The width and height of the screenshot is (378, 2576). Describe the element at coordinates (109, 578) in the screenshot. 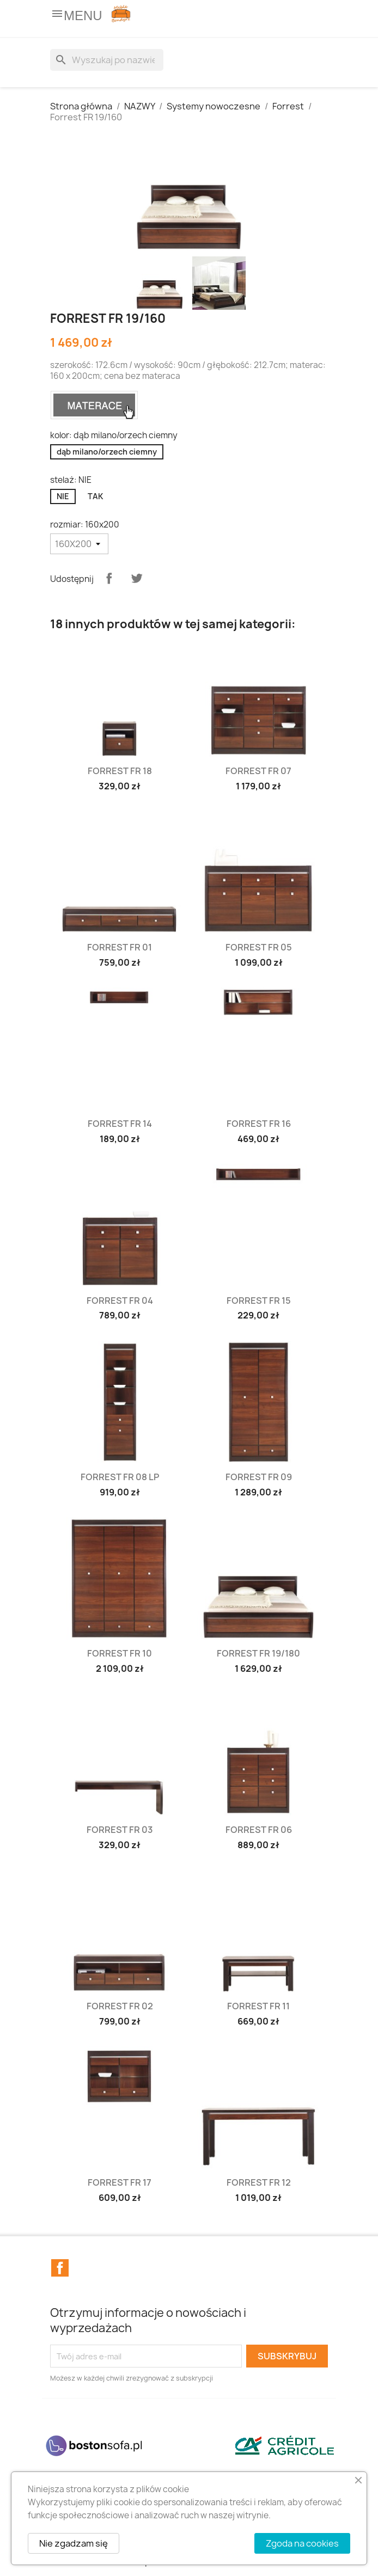

I see `Udostępnij` at that location.